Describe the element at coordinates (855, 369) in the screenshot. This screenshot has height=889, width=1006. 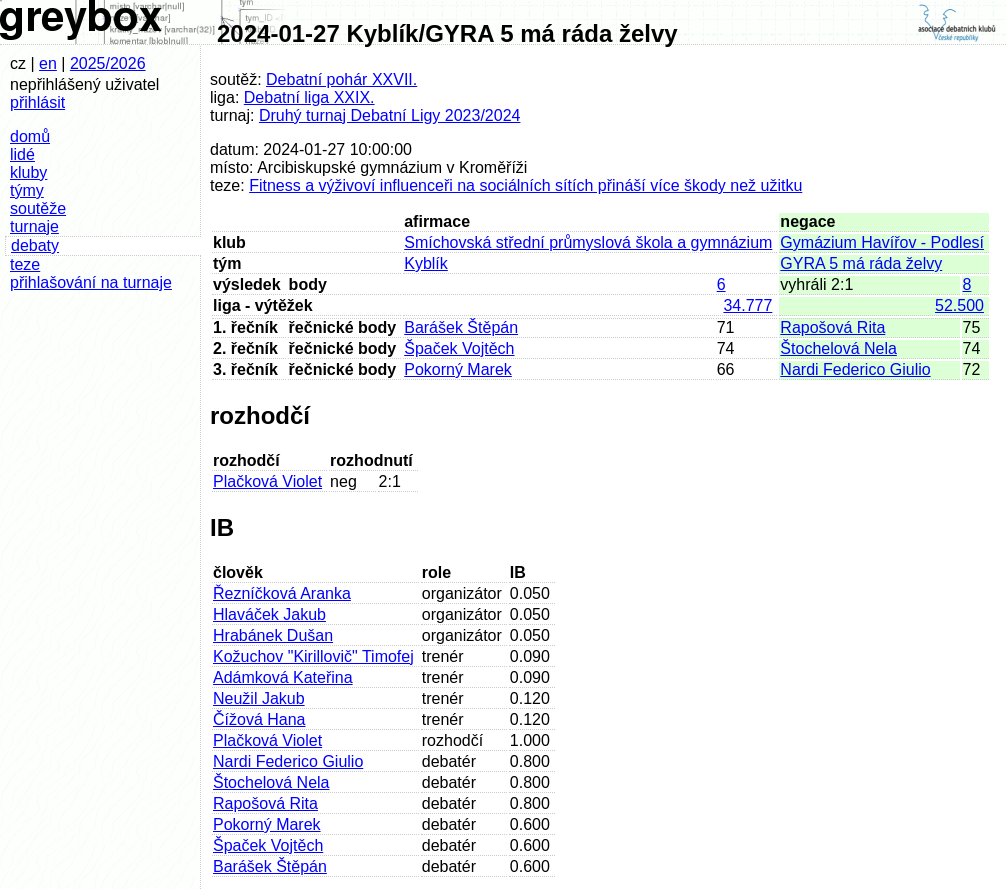
I see `Nardi Federico Giulio` at that location.